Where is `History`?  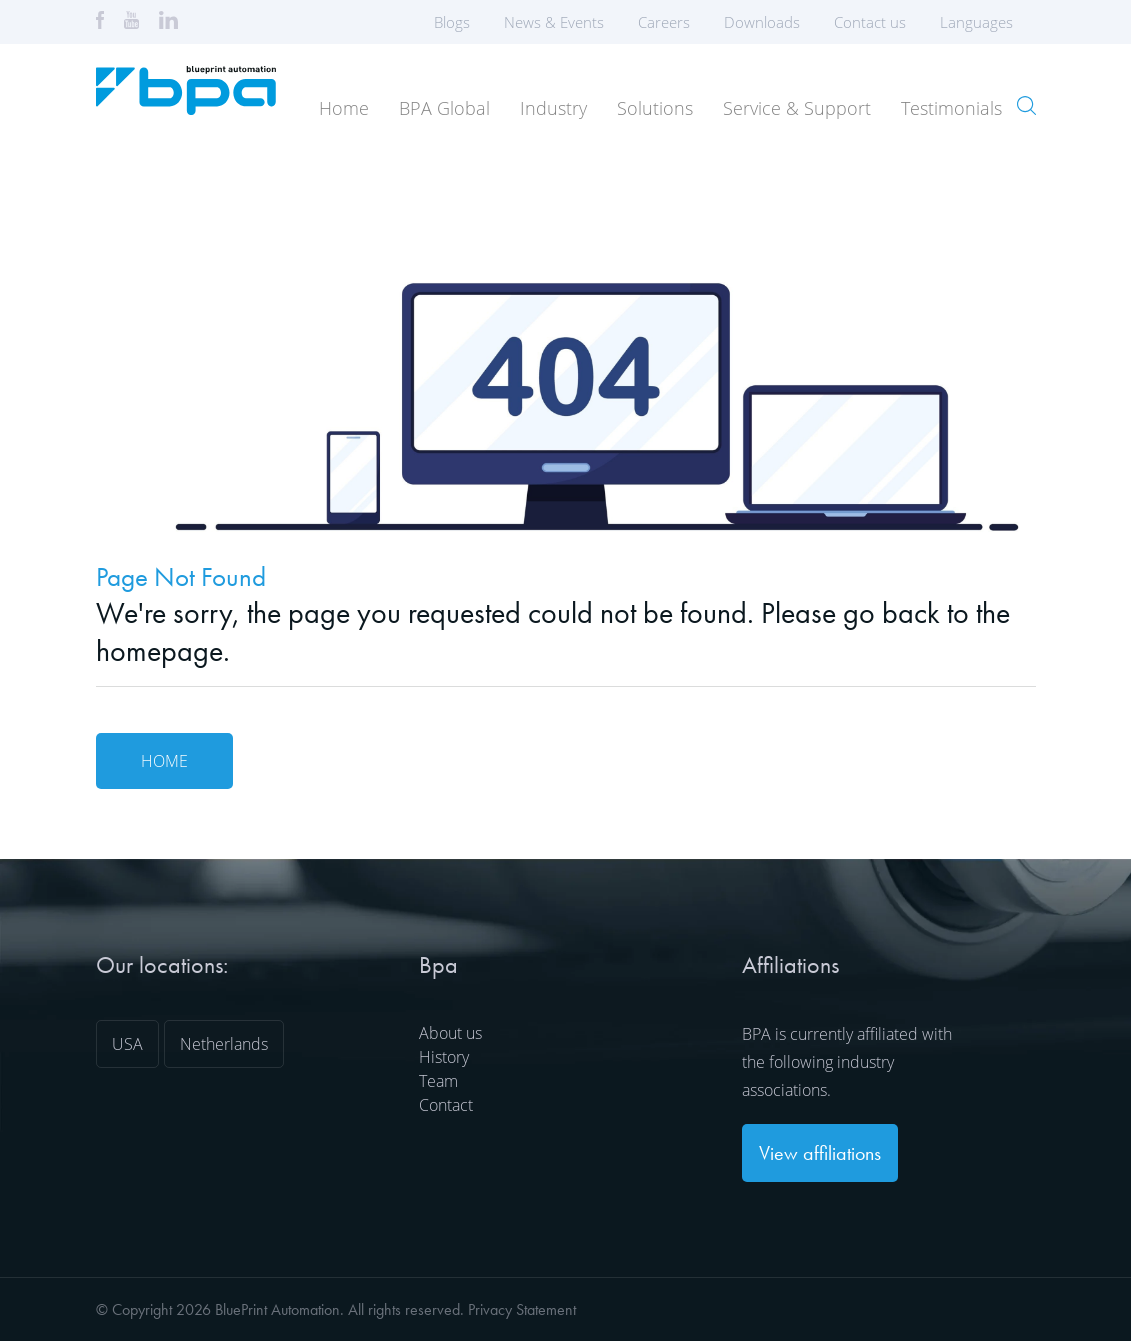
History is located at coordinates (444, 1057).